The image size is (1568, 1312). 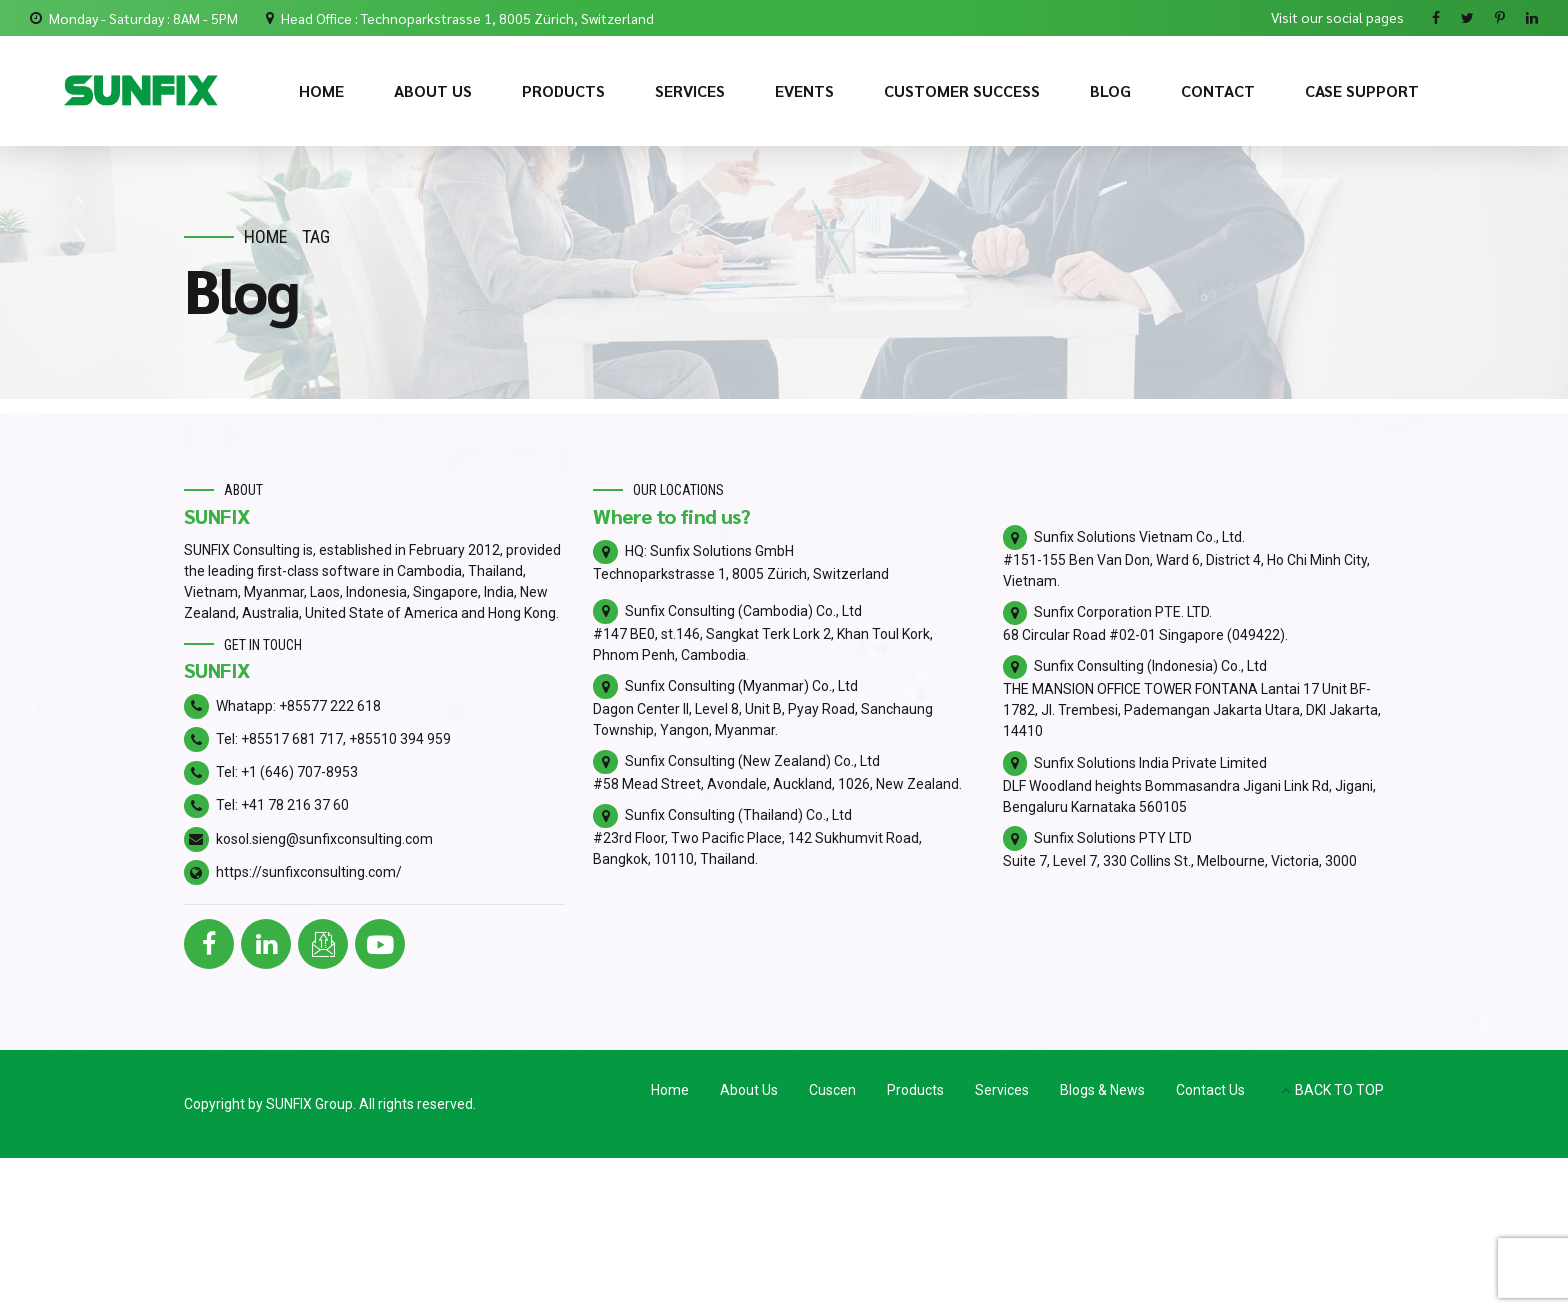 I want to click on Products, so click(x=915, y=1090).